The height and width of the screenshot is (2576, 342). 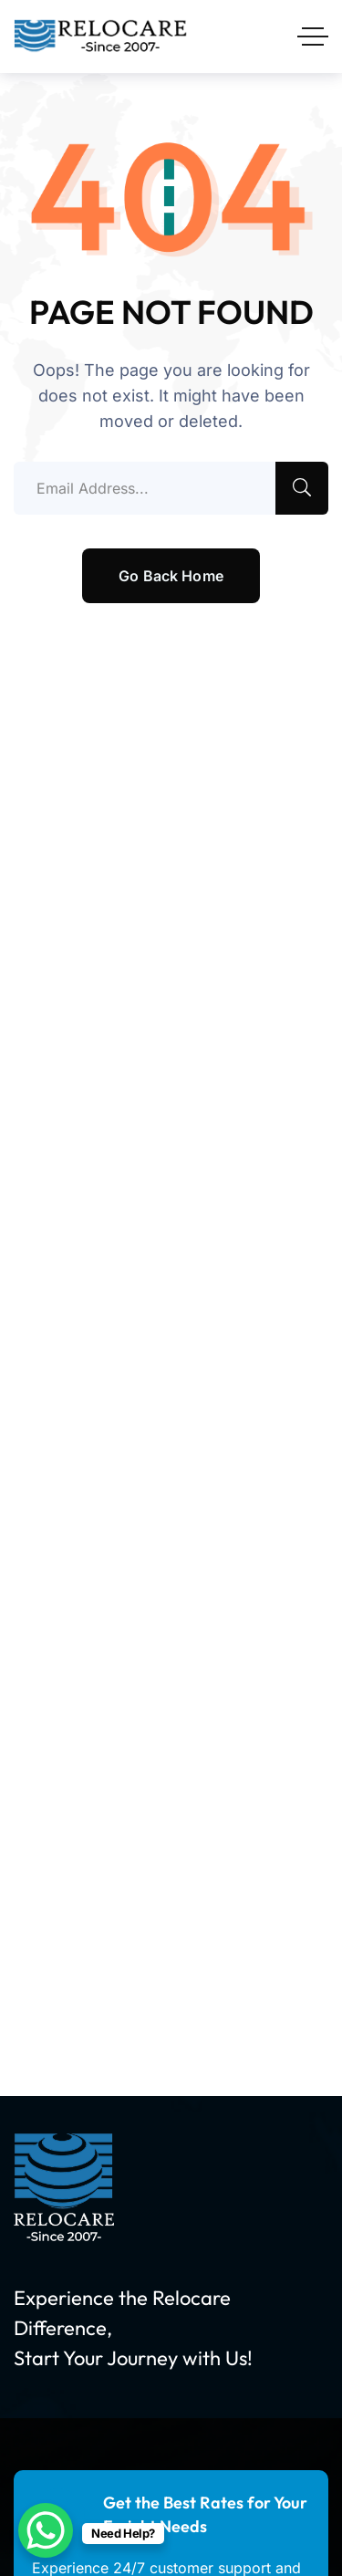 What do you see at coordinates (45, 2530) in the screenshot?
I see `[WhatsApp Chat Button]` at bounding box center [45, 2530].